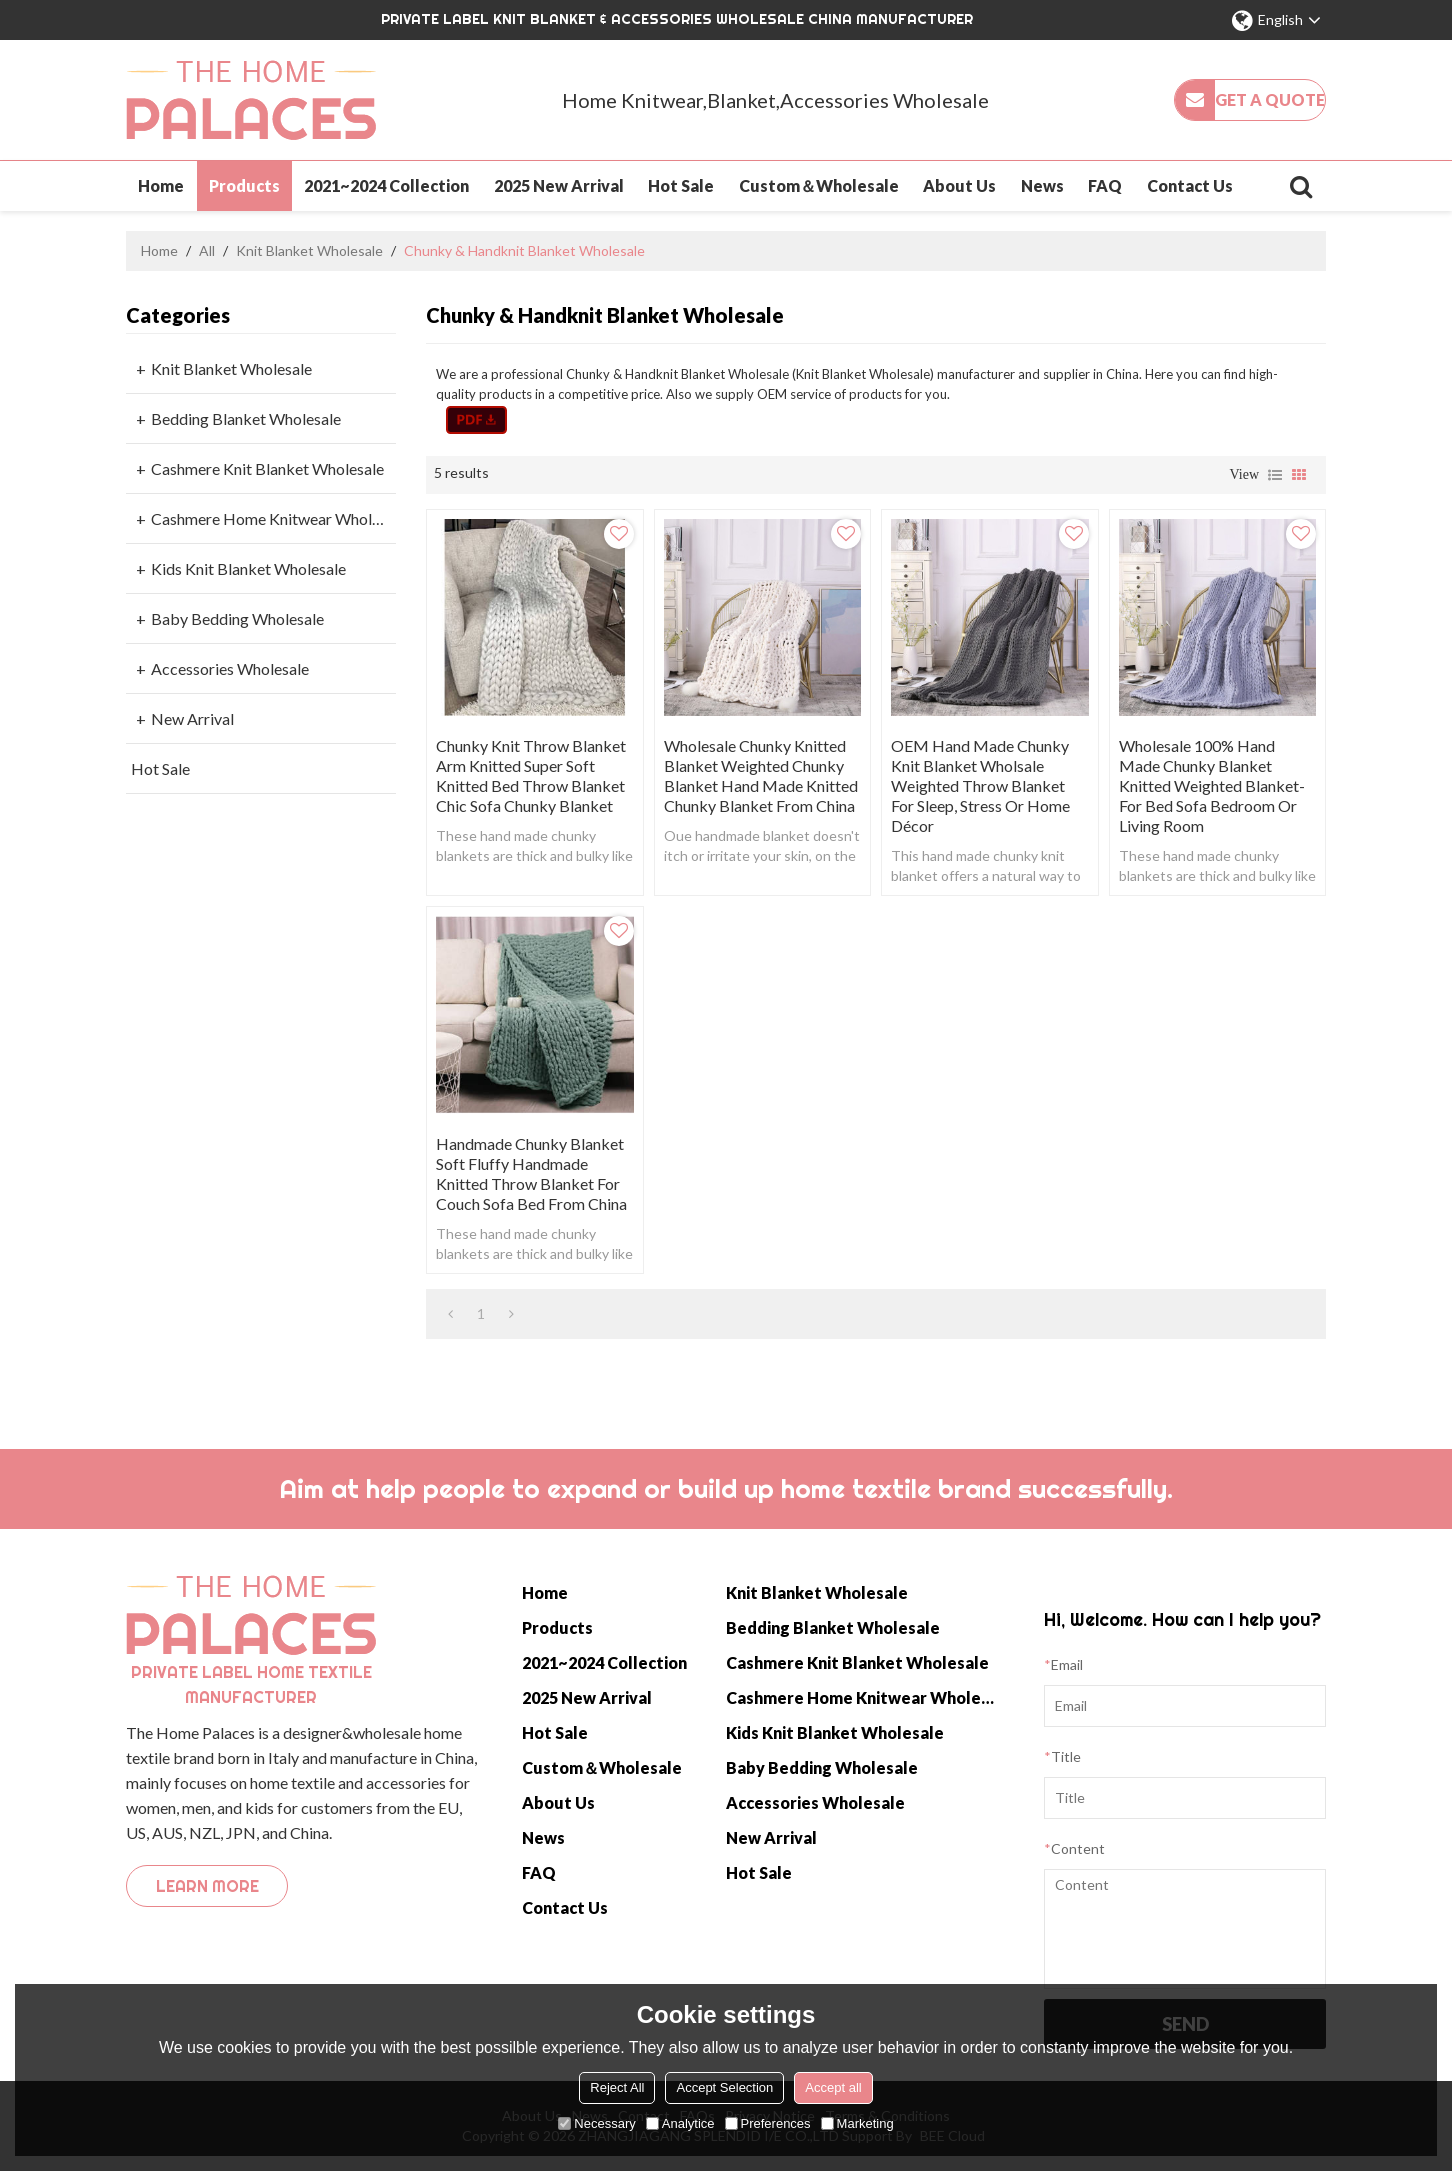 This screenshot has height=2171, width=1452. I want to click on Custom＆Wholesale, so click(819, 185).